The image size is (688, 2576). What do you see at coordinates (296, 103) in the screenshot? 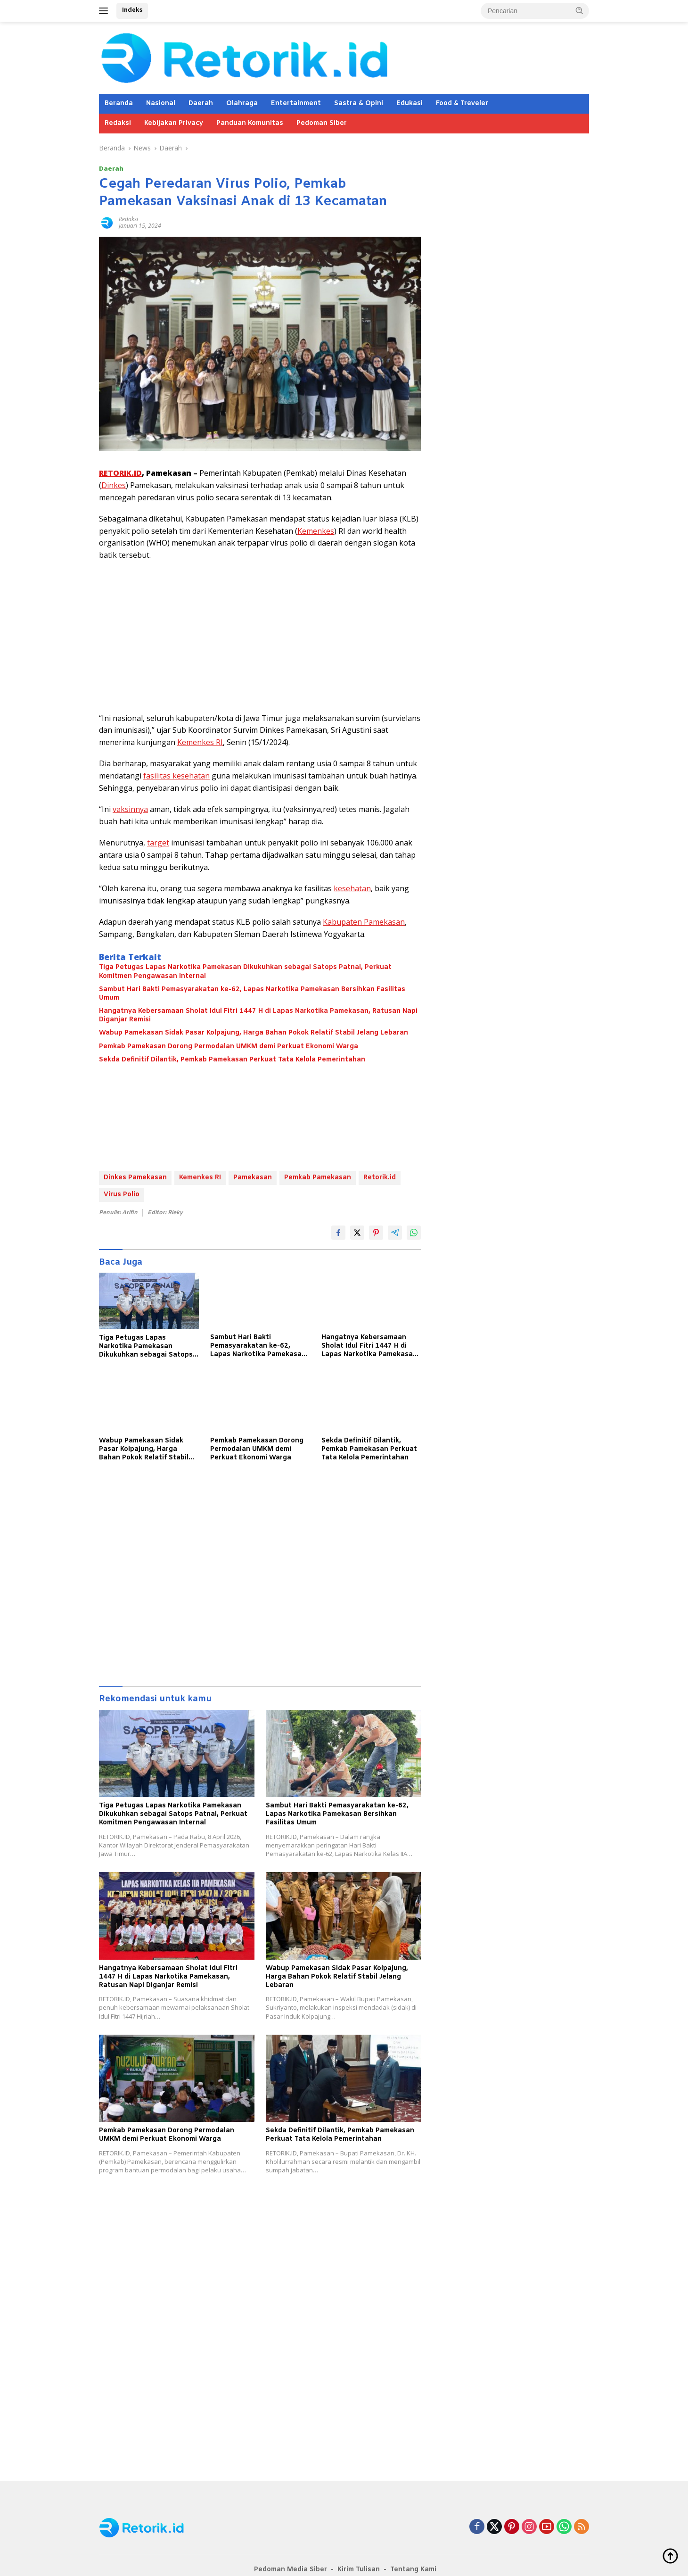
I see `Entertainment` at bounding box center [296, 103].